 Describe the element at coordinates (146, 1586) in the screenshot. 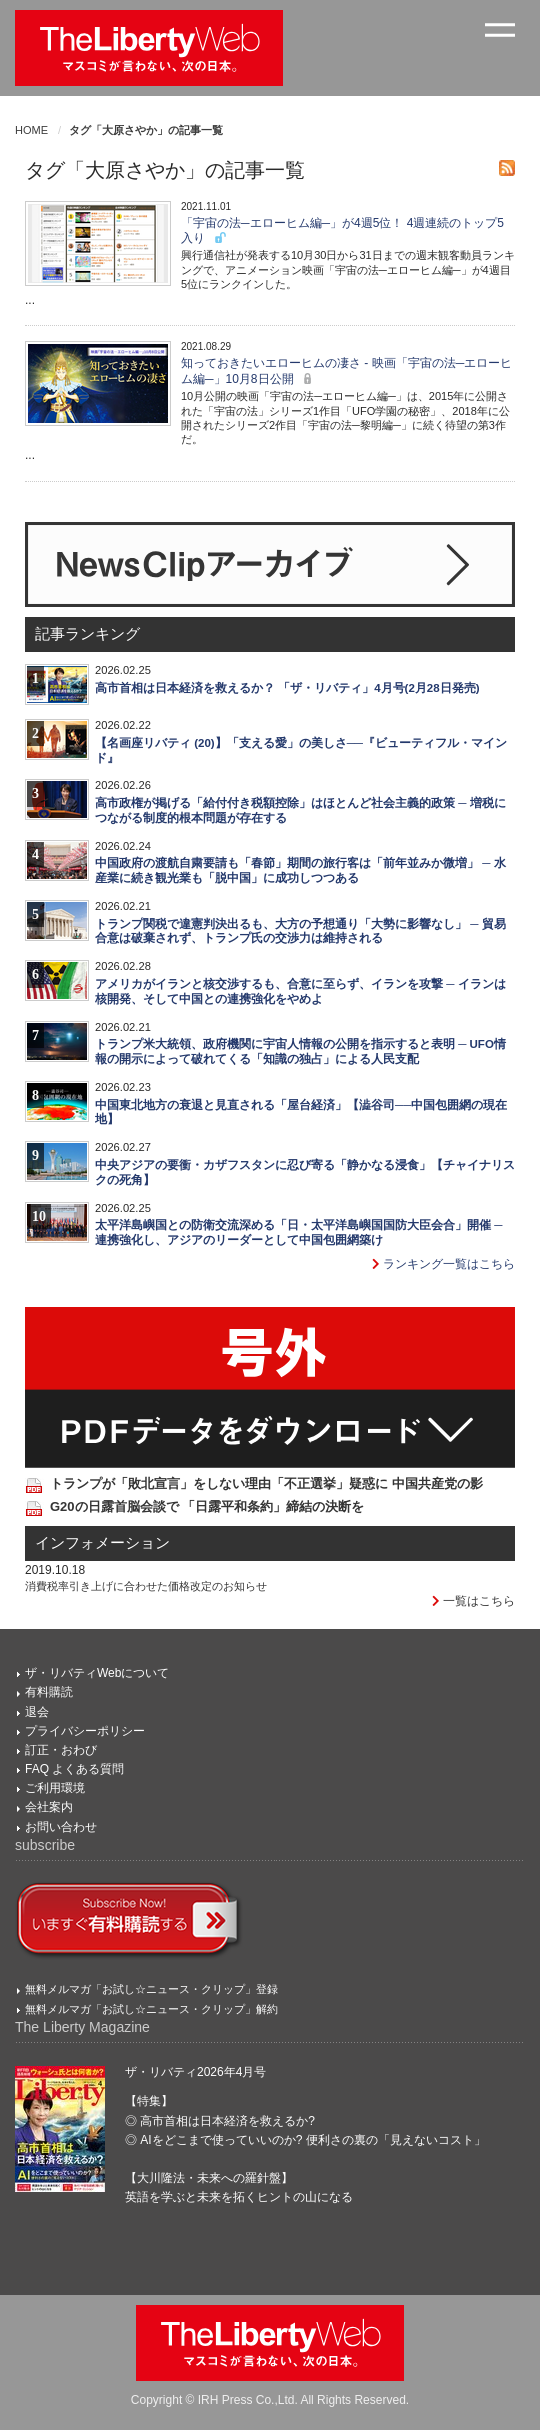

I see `消費税率引き上げに合わせた価格改定のお知らせ` at that location.